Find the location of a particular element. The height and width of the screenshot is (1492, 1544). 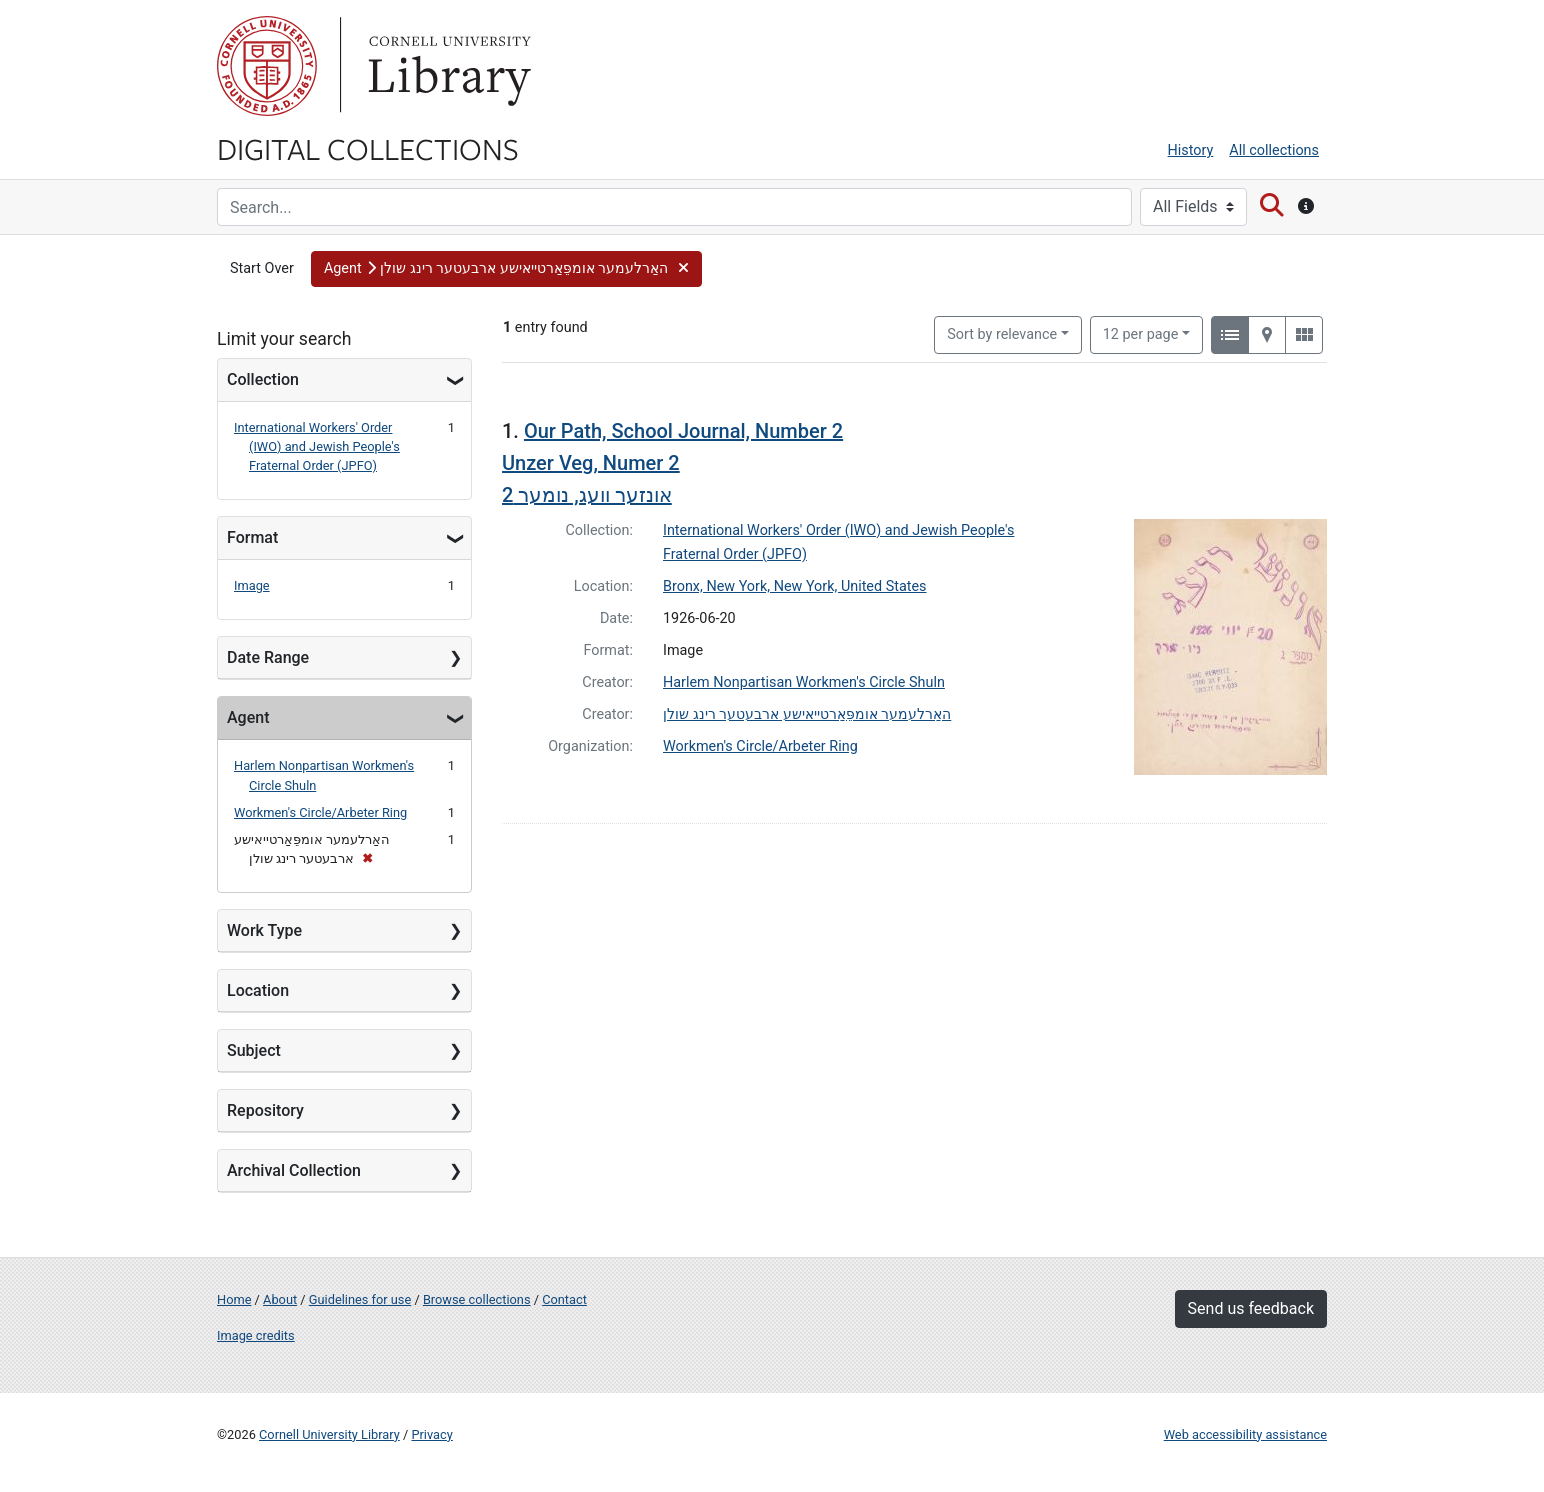

Agent is located at coordinates (248, 717).